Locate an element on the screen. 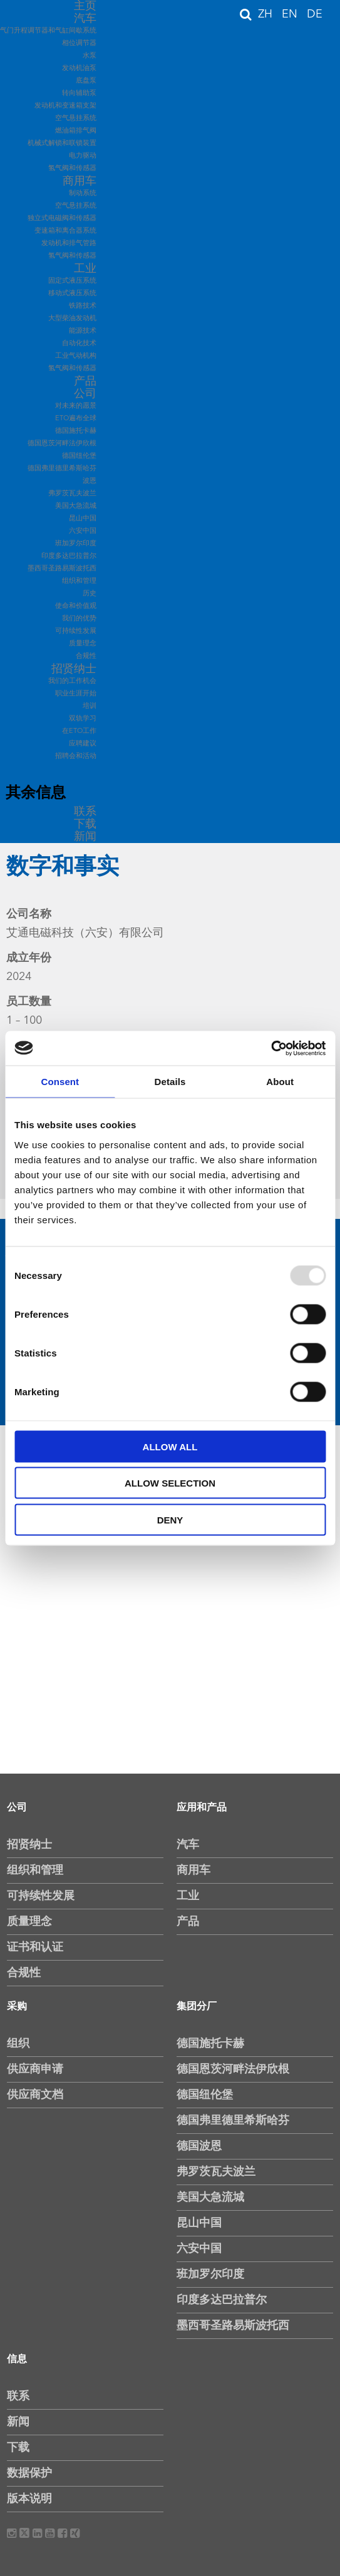 The height and width of the screenshot is (2576, 340). 昆山中国 is located at coordinates (82, 518).